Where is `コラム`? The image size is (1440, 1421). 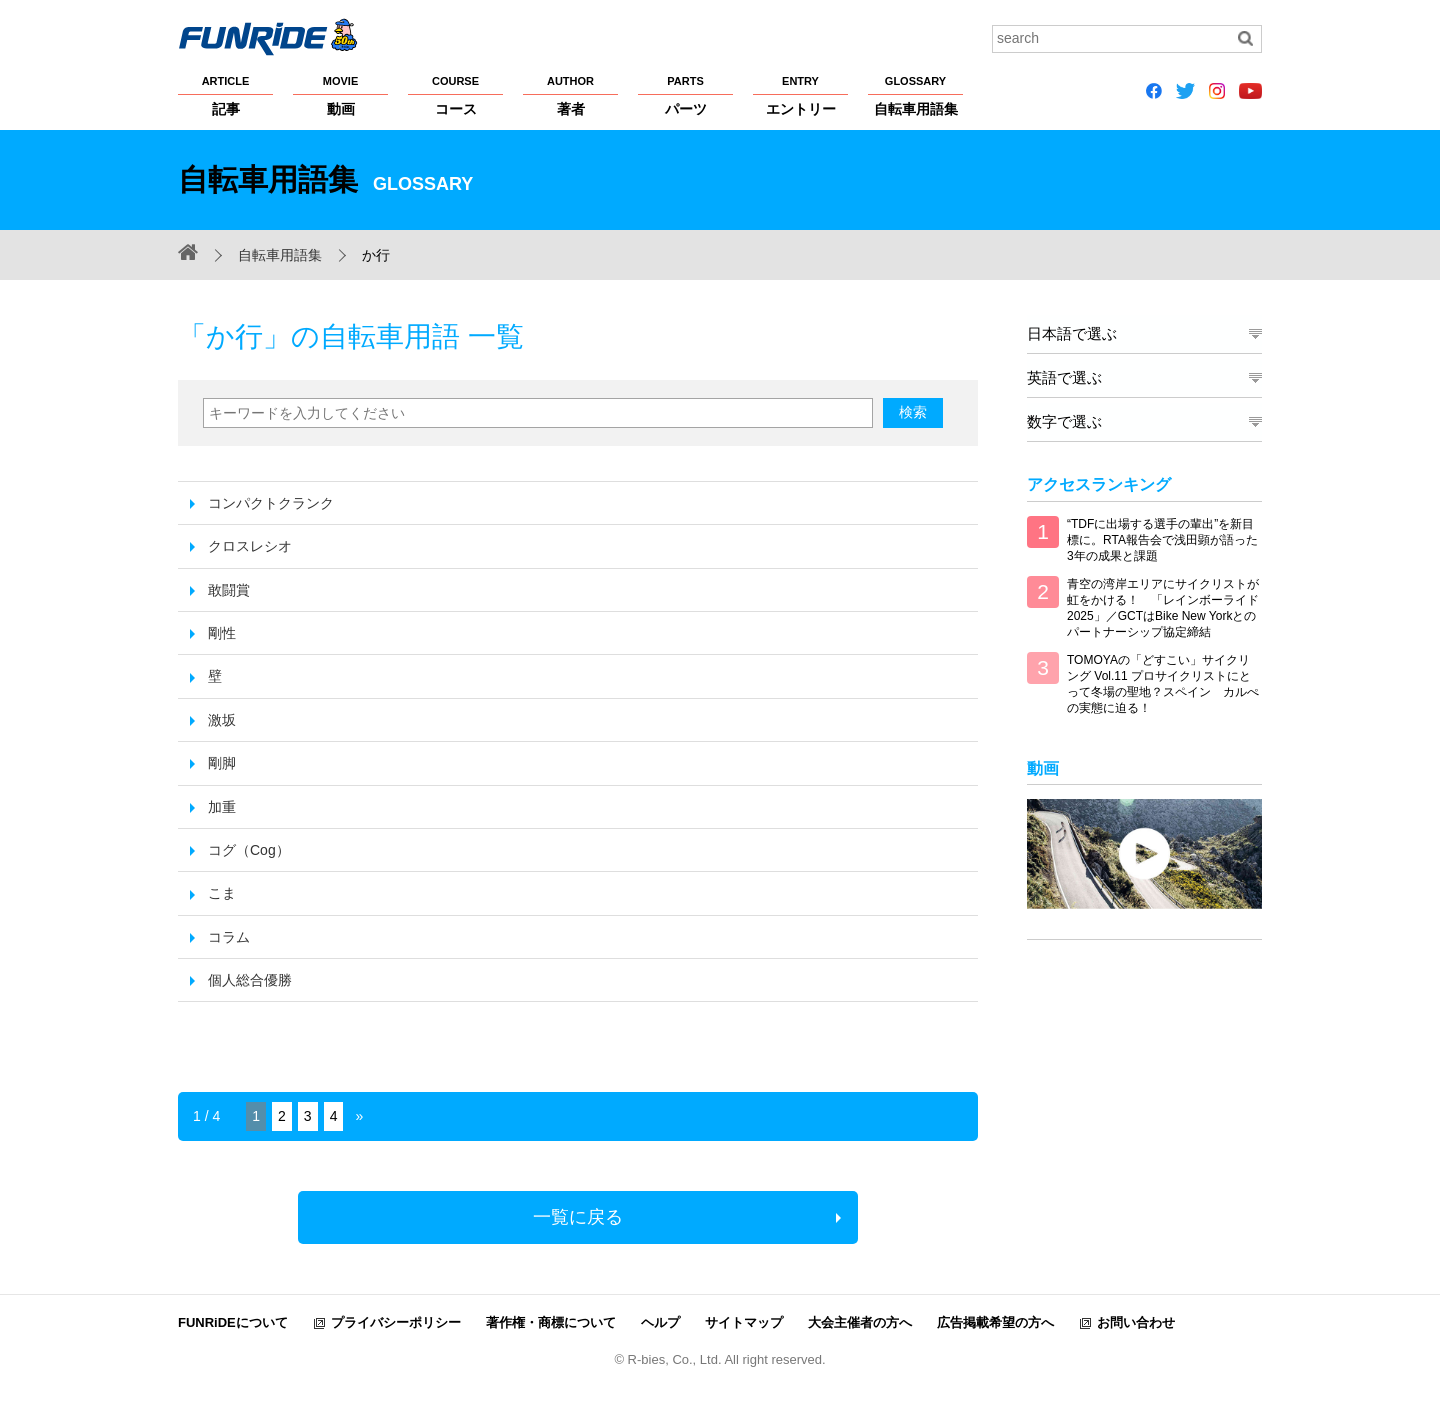 コラム is located at coordinates (229, 937).